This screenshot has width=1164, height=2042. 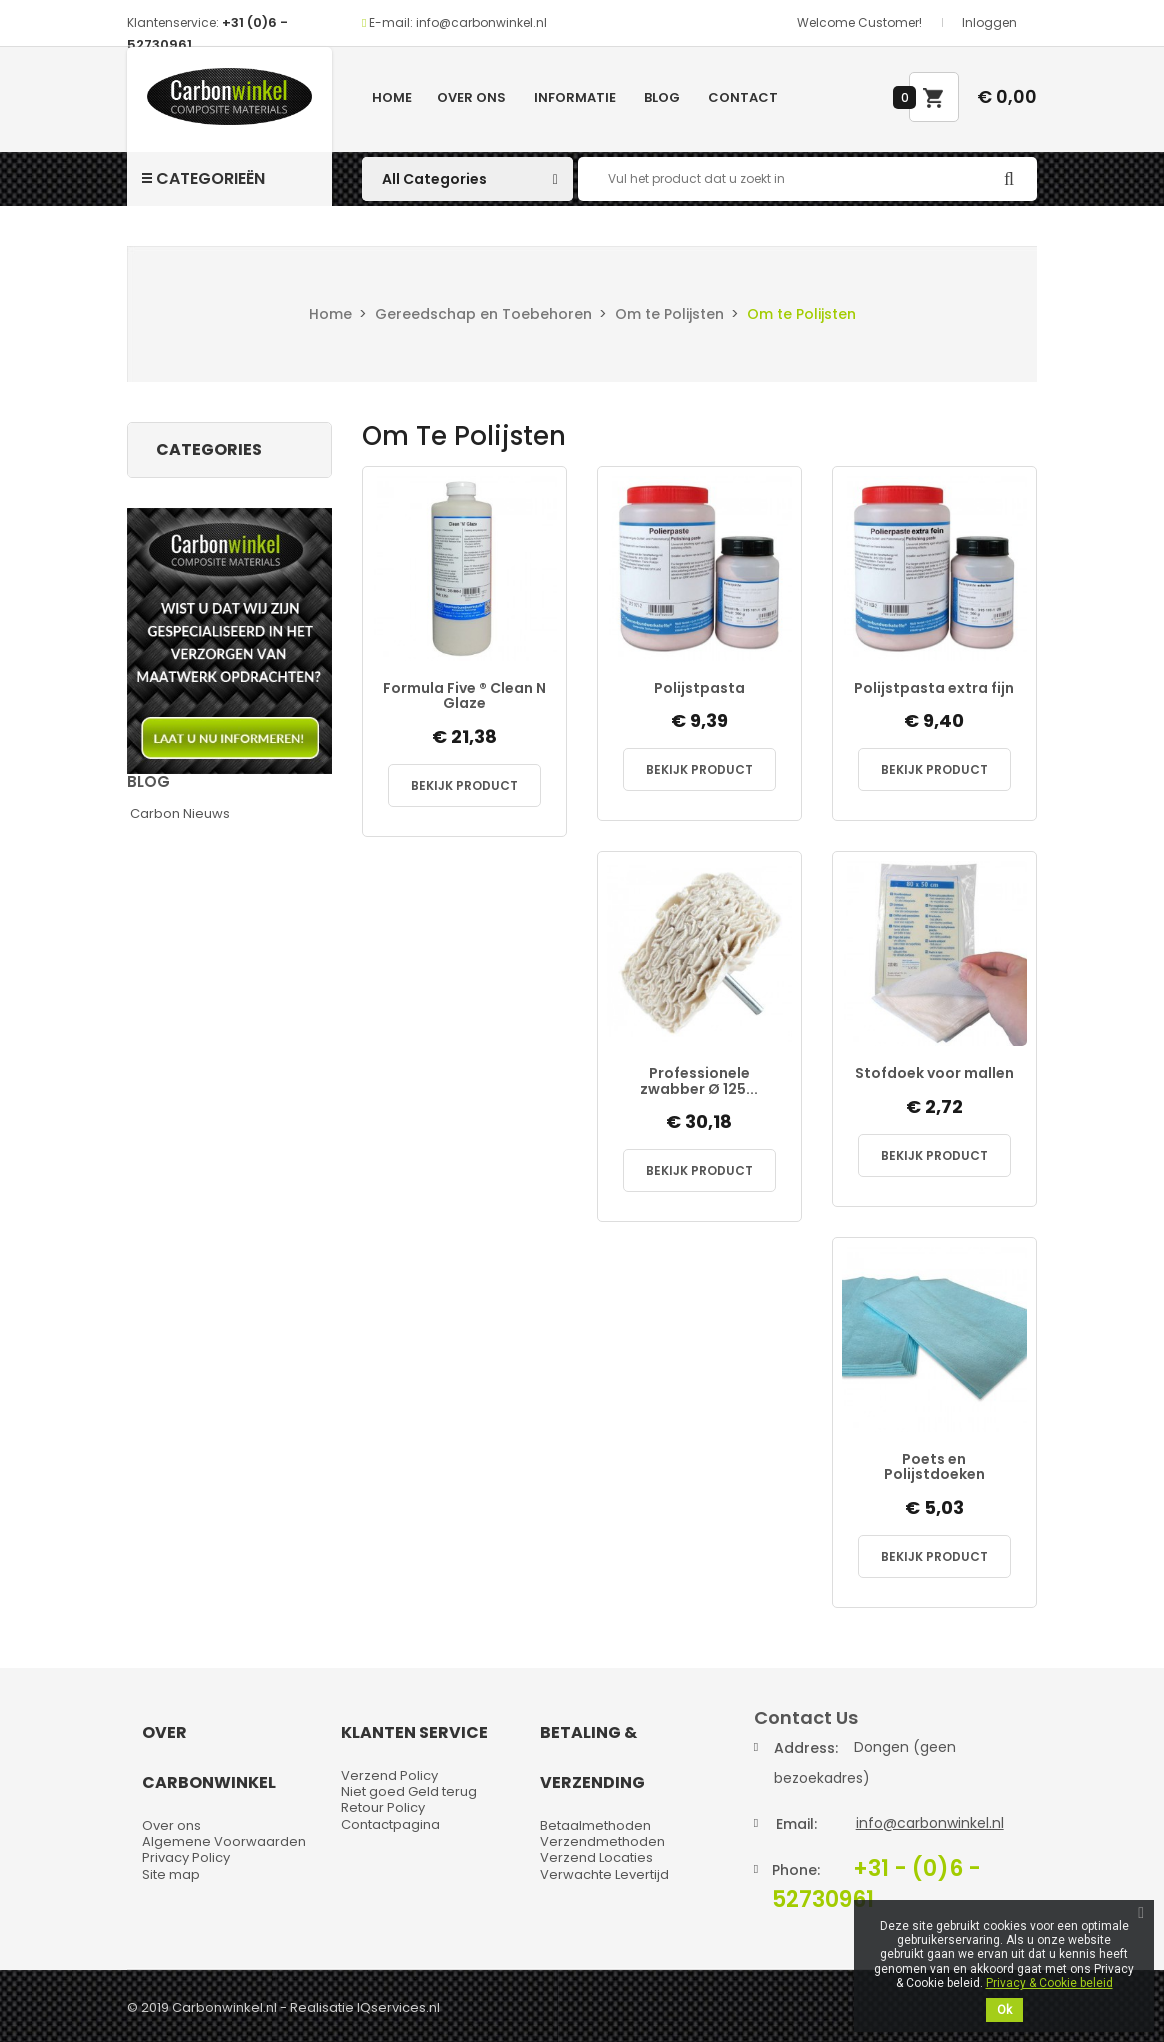 What do you see at coordinates (604, 1874) in the screenshot?
I see `Verwachte Levertijd` at bounding box center [604, 1874].